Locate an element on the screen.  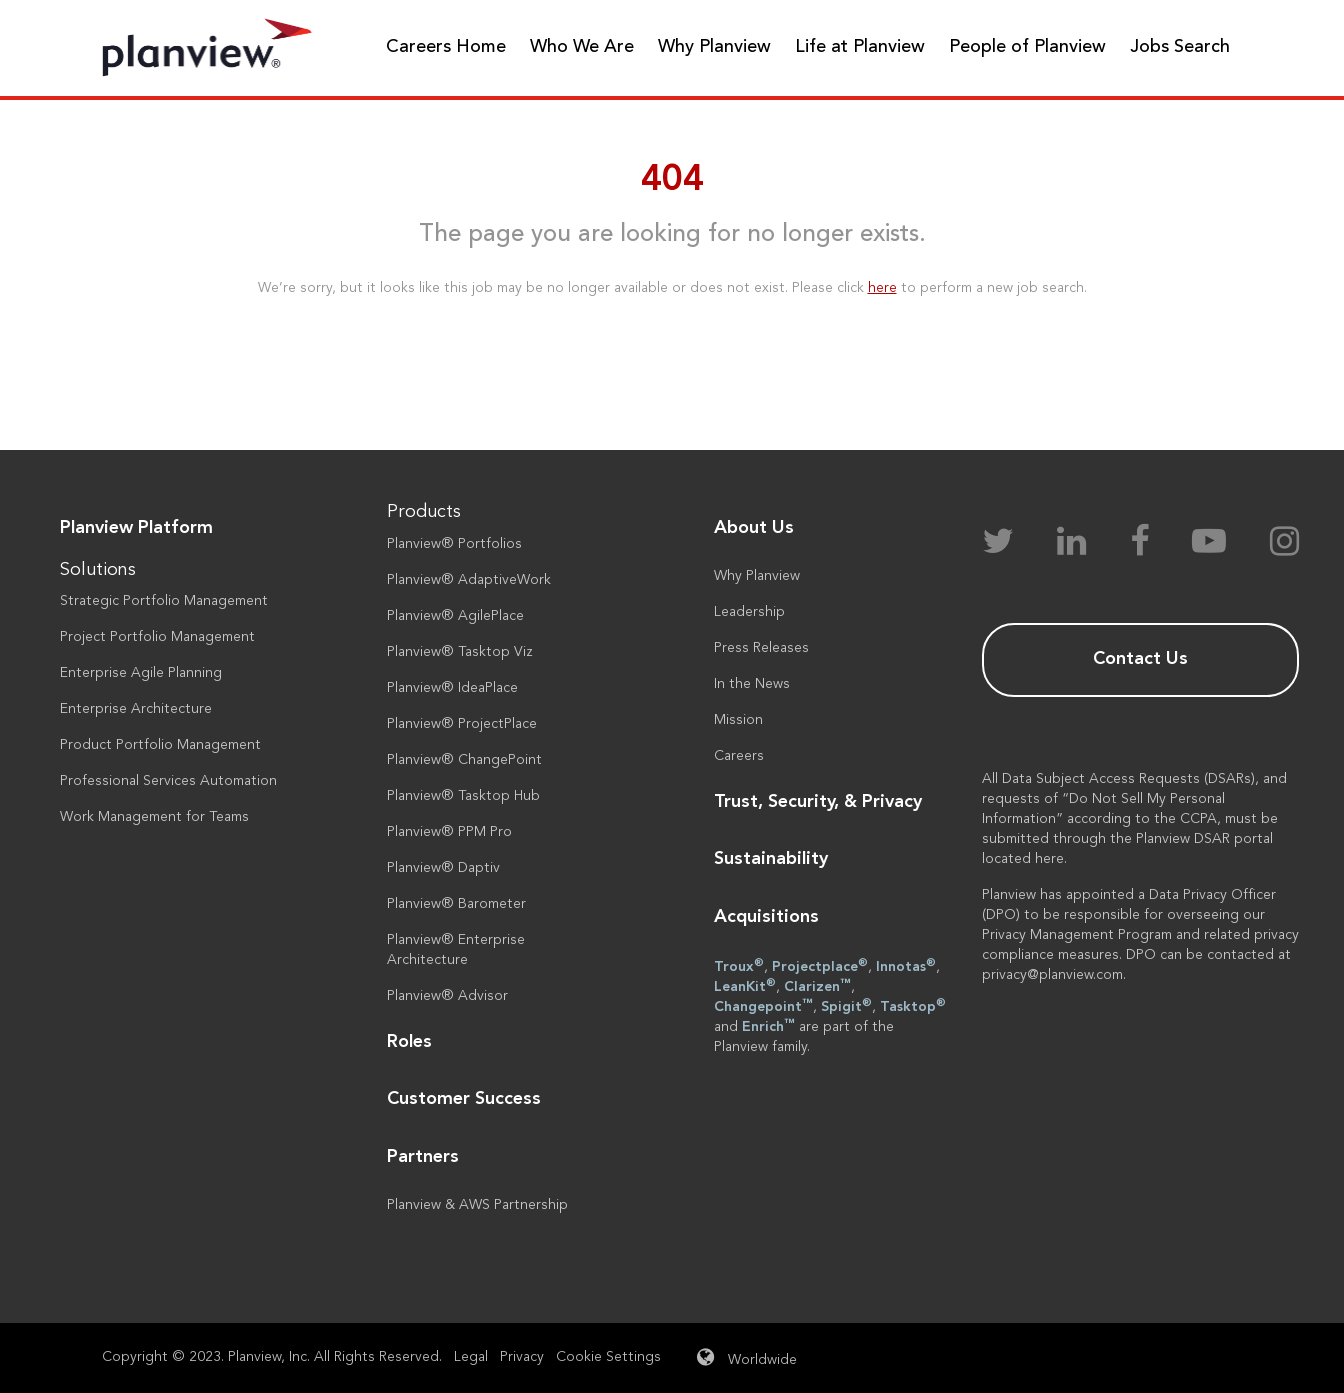
About Us is located at coordinates (754, 528).